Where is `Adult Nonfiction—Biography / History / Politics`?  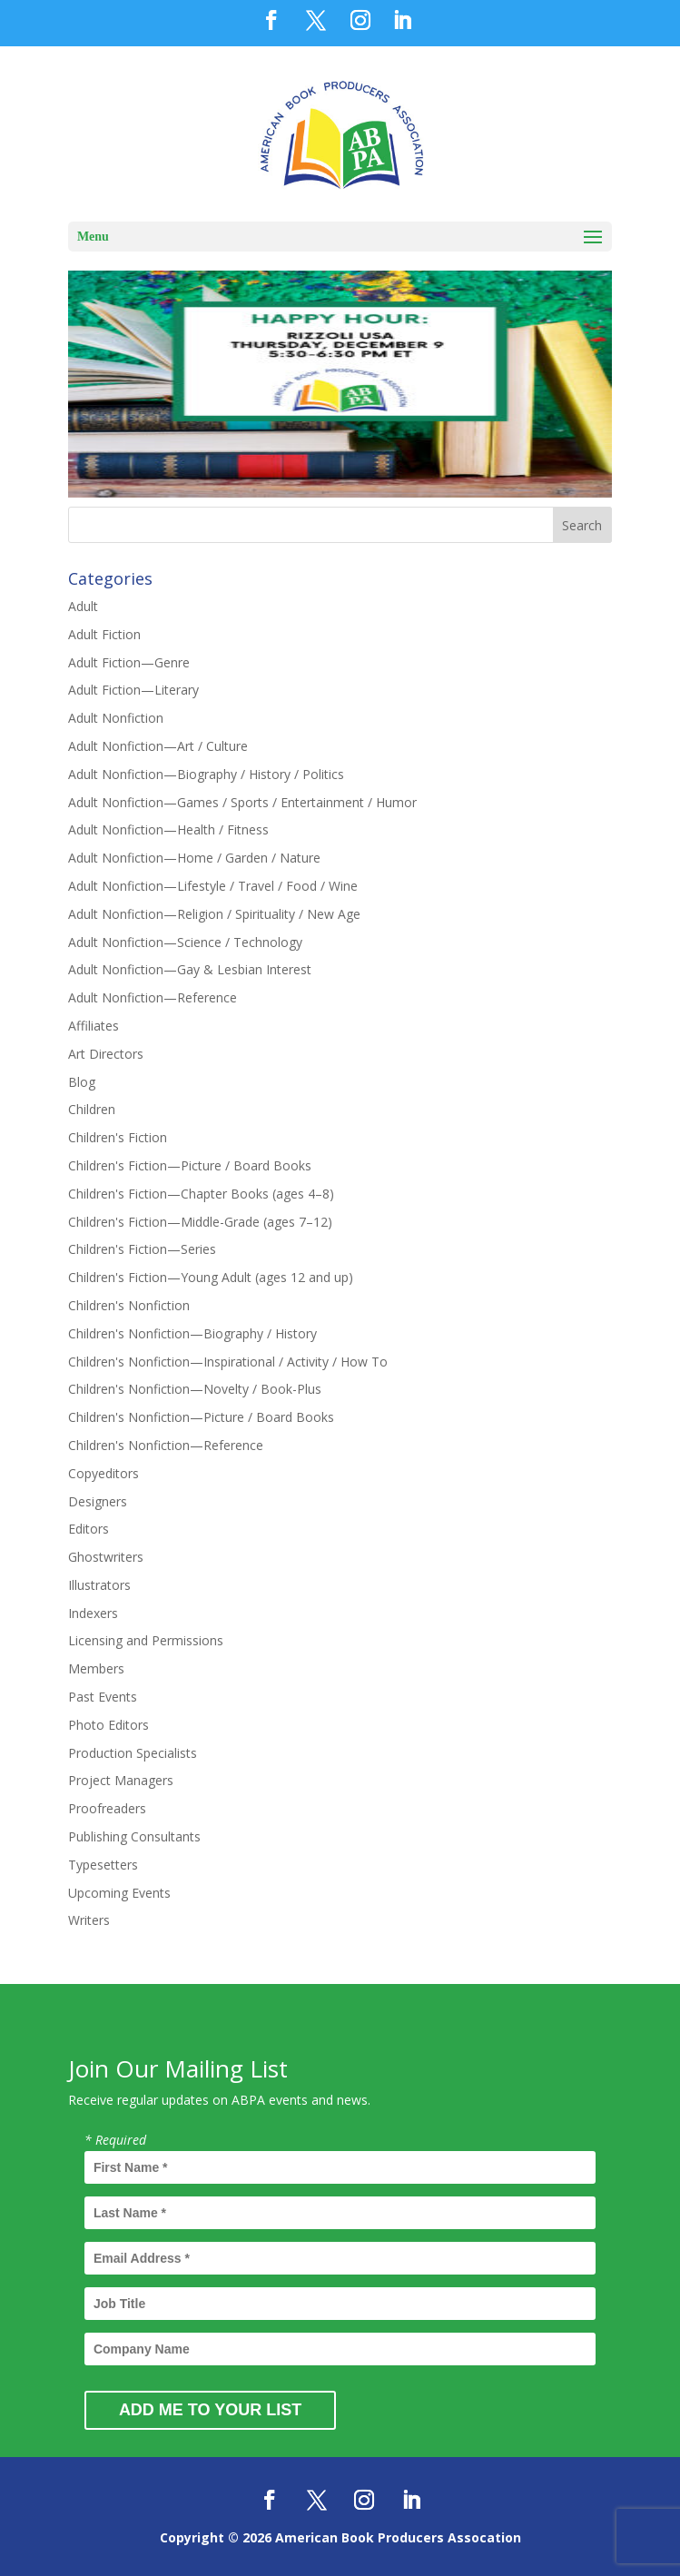 Adult Nonfiction—Biography / History / Politics is located at coordinates (206, 774).